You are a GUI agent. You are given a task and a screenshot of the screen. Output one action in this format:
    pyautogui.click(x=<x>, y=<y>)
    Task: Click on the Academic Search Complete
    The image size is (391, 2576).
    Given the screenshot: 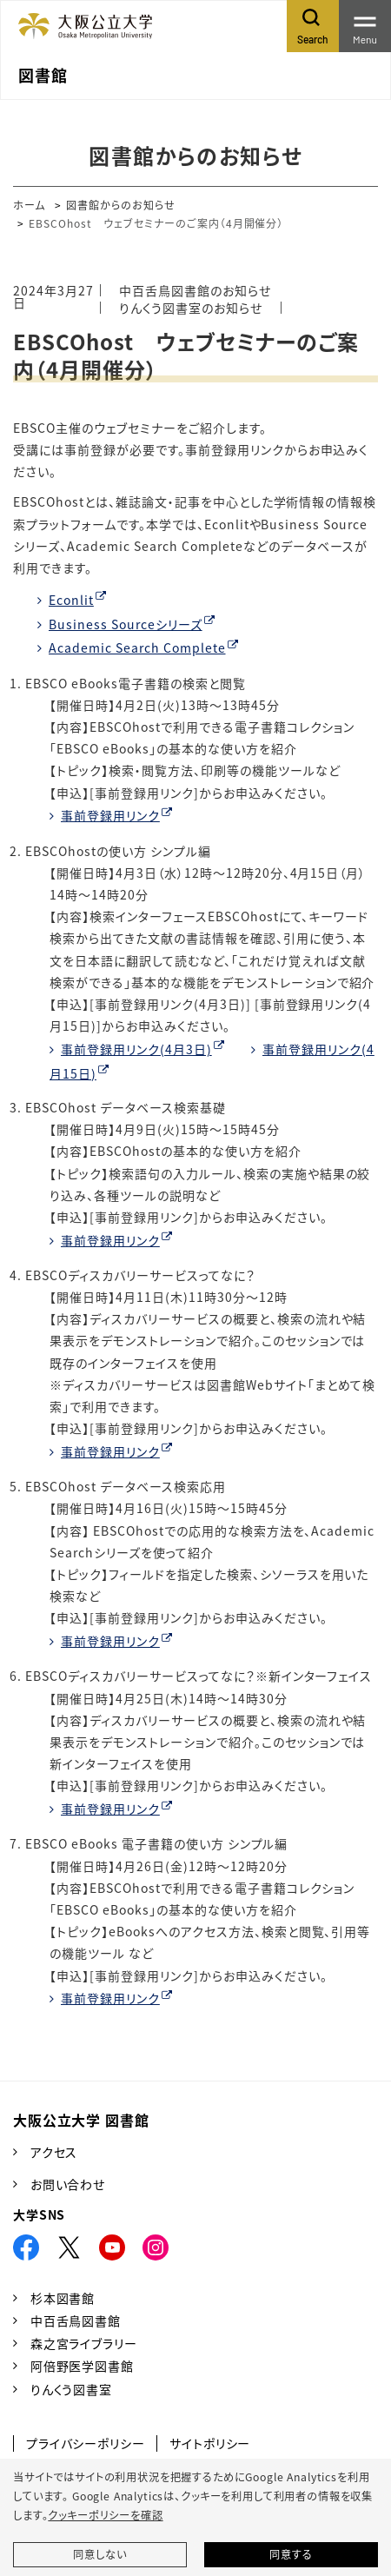 What is the action you would take?
    pyautogui.click(x=137, y=647)
    